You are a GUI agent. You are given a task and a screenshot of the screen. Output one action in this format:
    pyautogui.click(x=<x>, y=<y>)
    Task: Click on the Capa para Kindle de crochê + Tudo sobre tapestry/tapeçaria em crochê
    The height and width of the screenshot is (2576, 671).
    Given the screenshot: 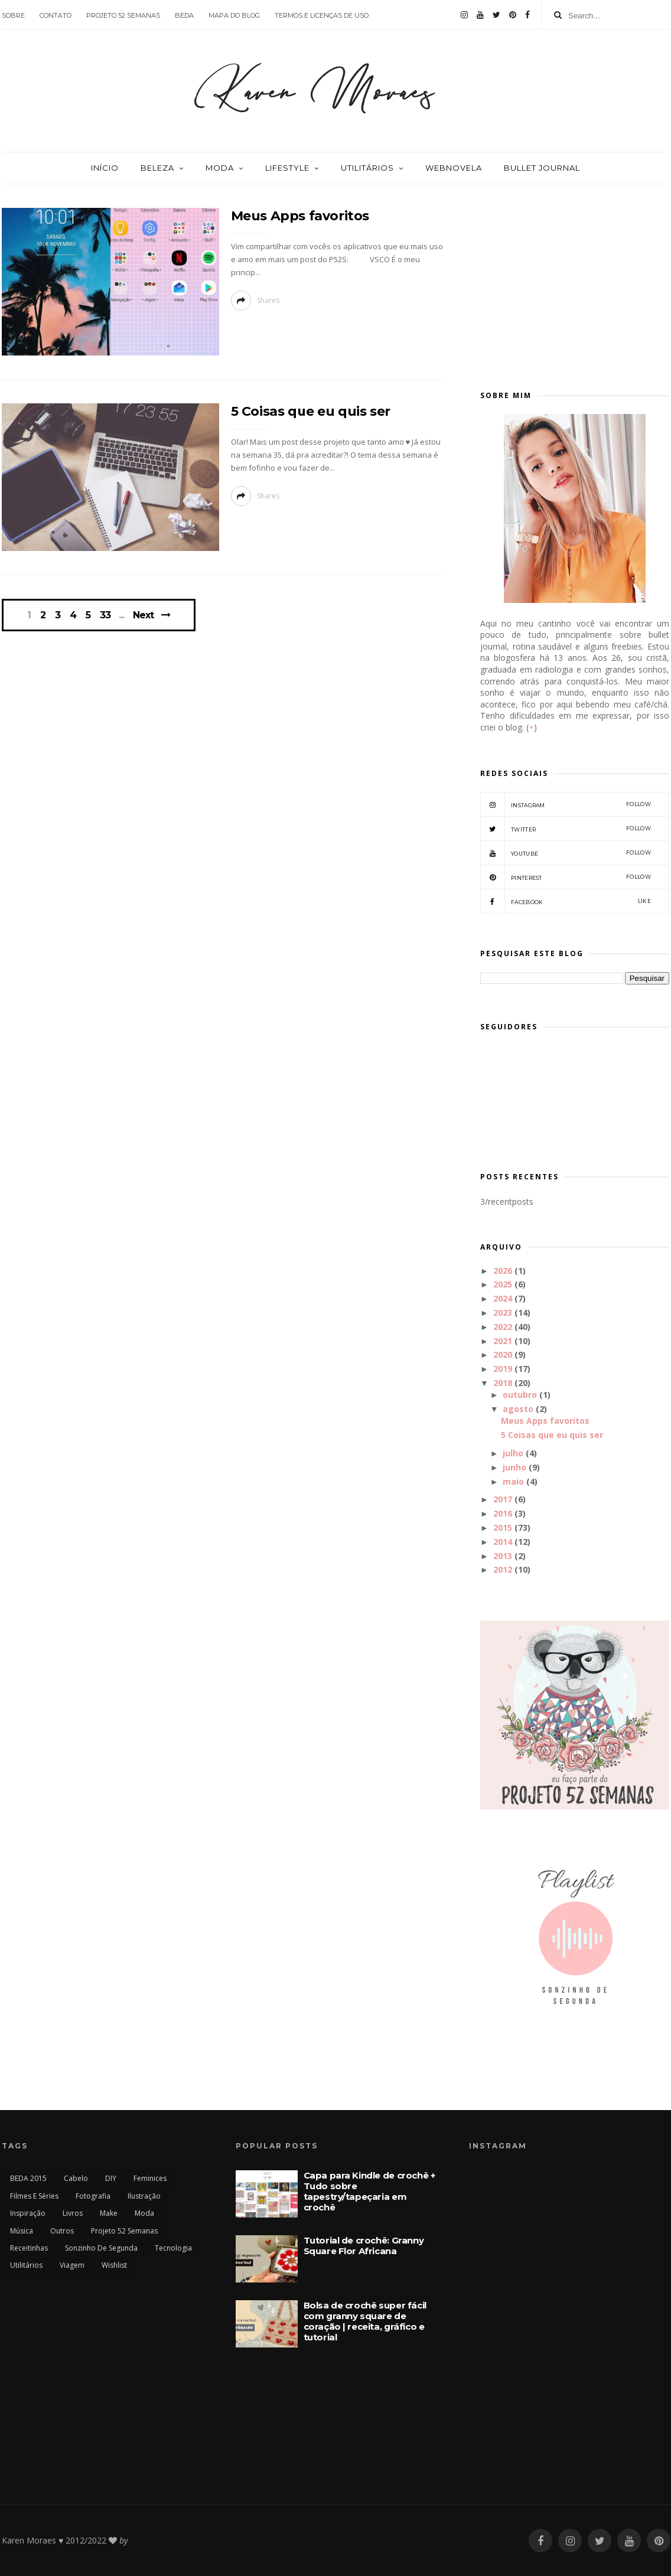 What is the action you would take?
    pyautogui.click(x=369, y=2191)
    